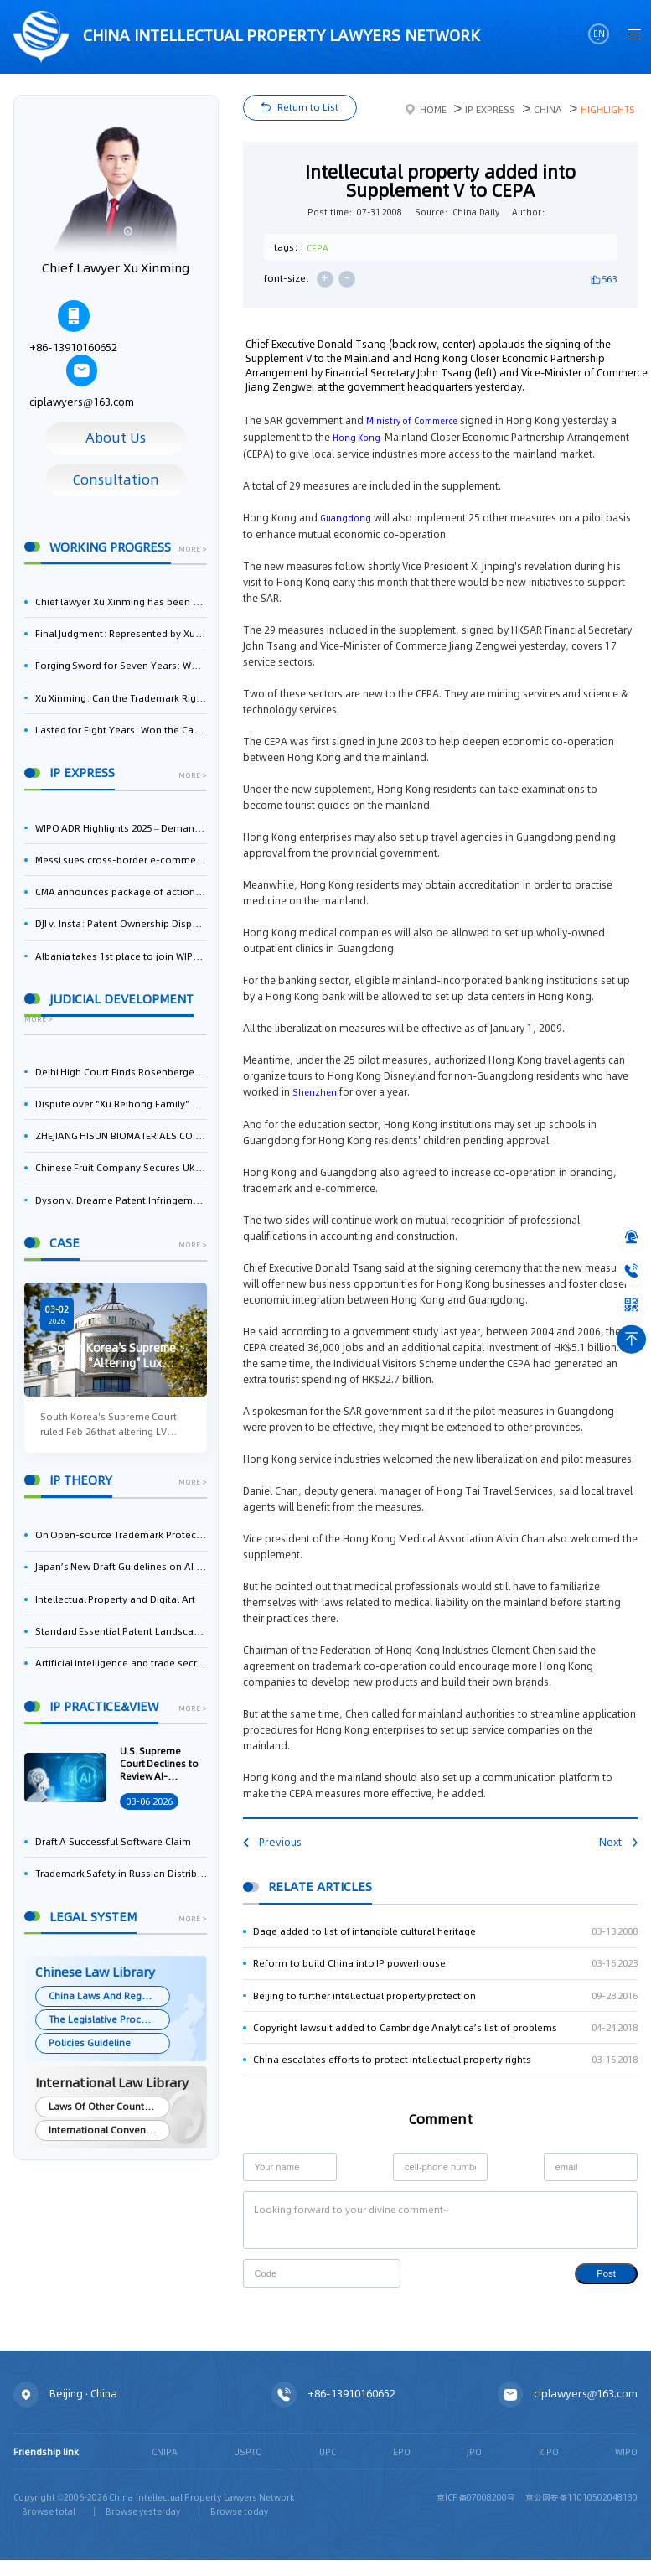 This screenshot has width=651, height=2576. Describe the element at coordinates (121, 602) in the screenshot. I see `Chief lawyer Xu Xinming has been selected for the Beijing Lawyers Association's Foreign-Related Lawyer Talent Pool` at that location.